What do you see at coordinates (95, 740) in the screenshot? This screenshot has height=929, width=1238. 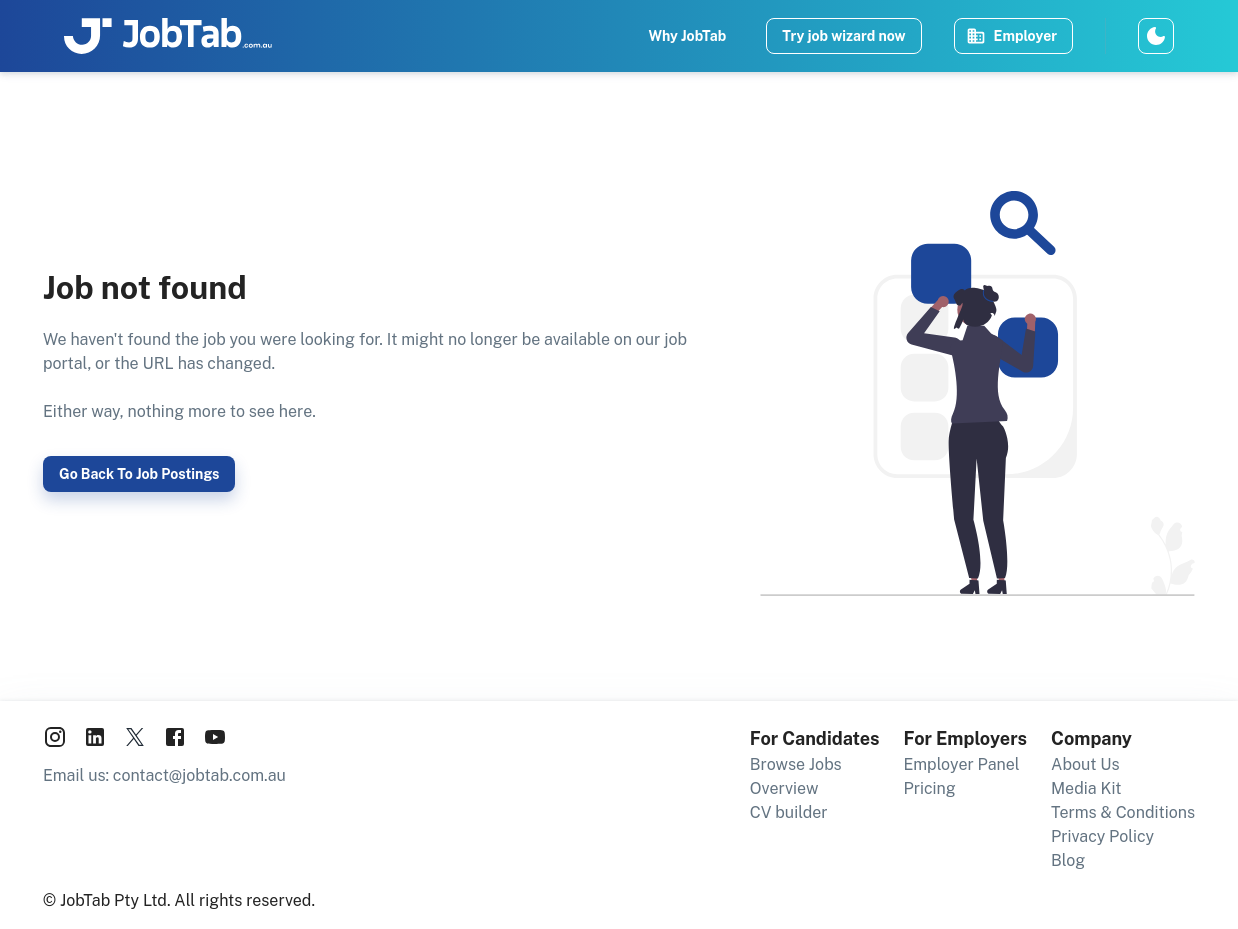 I see `[JobTab on LinkedIn]` at bounding box center [95, 740].